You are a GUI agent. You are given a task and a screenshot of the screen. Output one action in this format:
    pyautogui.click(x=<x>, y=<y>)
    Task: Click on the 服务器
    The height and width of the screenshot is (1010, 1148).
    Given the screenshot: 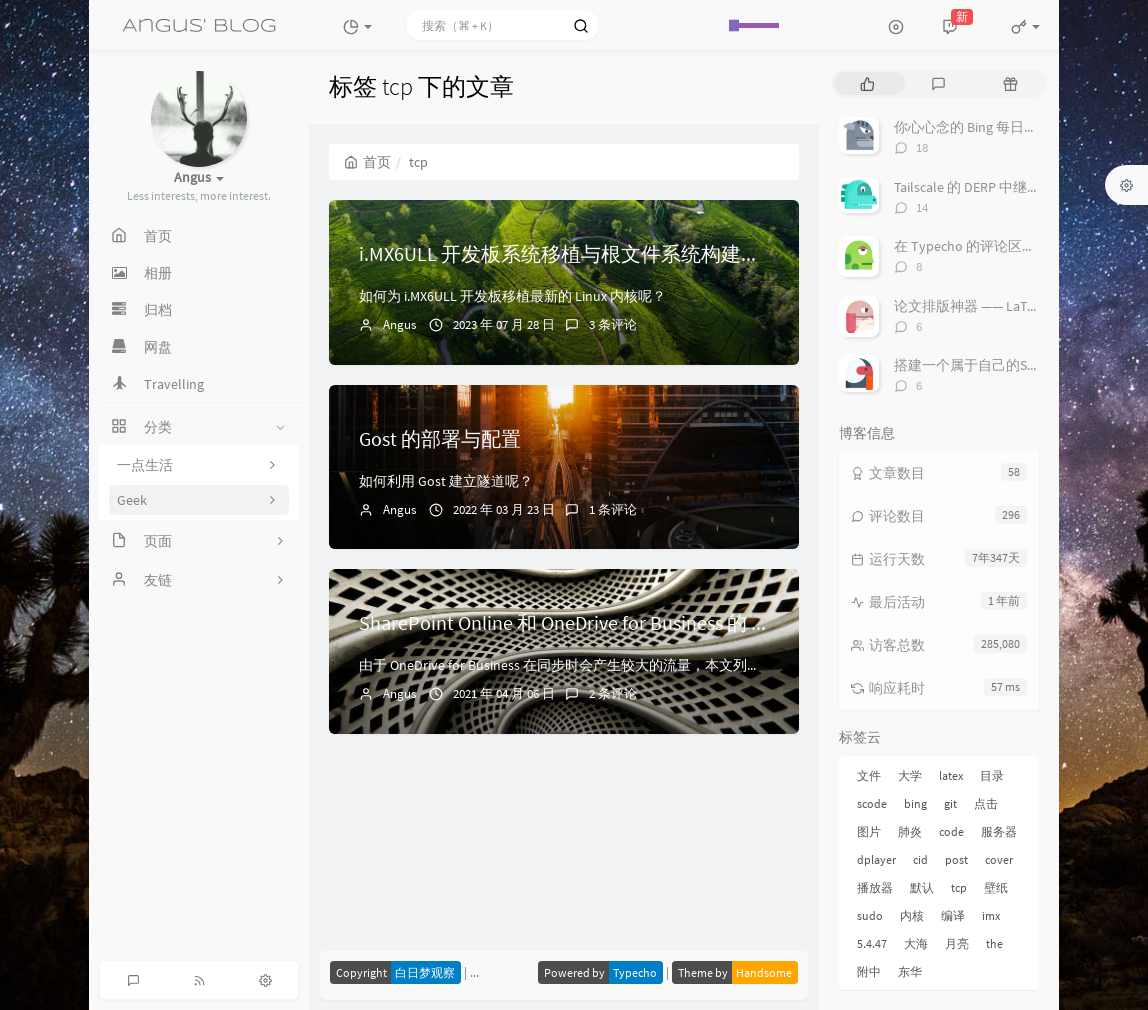 What is the action you would take?
    pyautogui.click(x=999, y=831)
    